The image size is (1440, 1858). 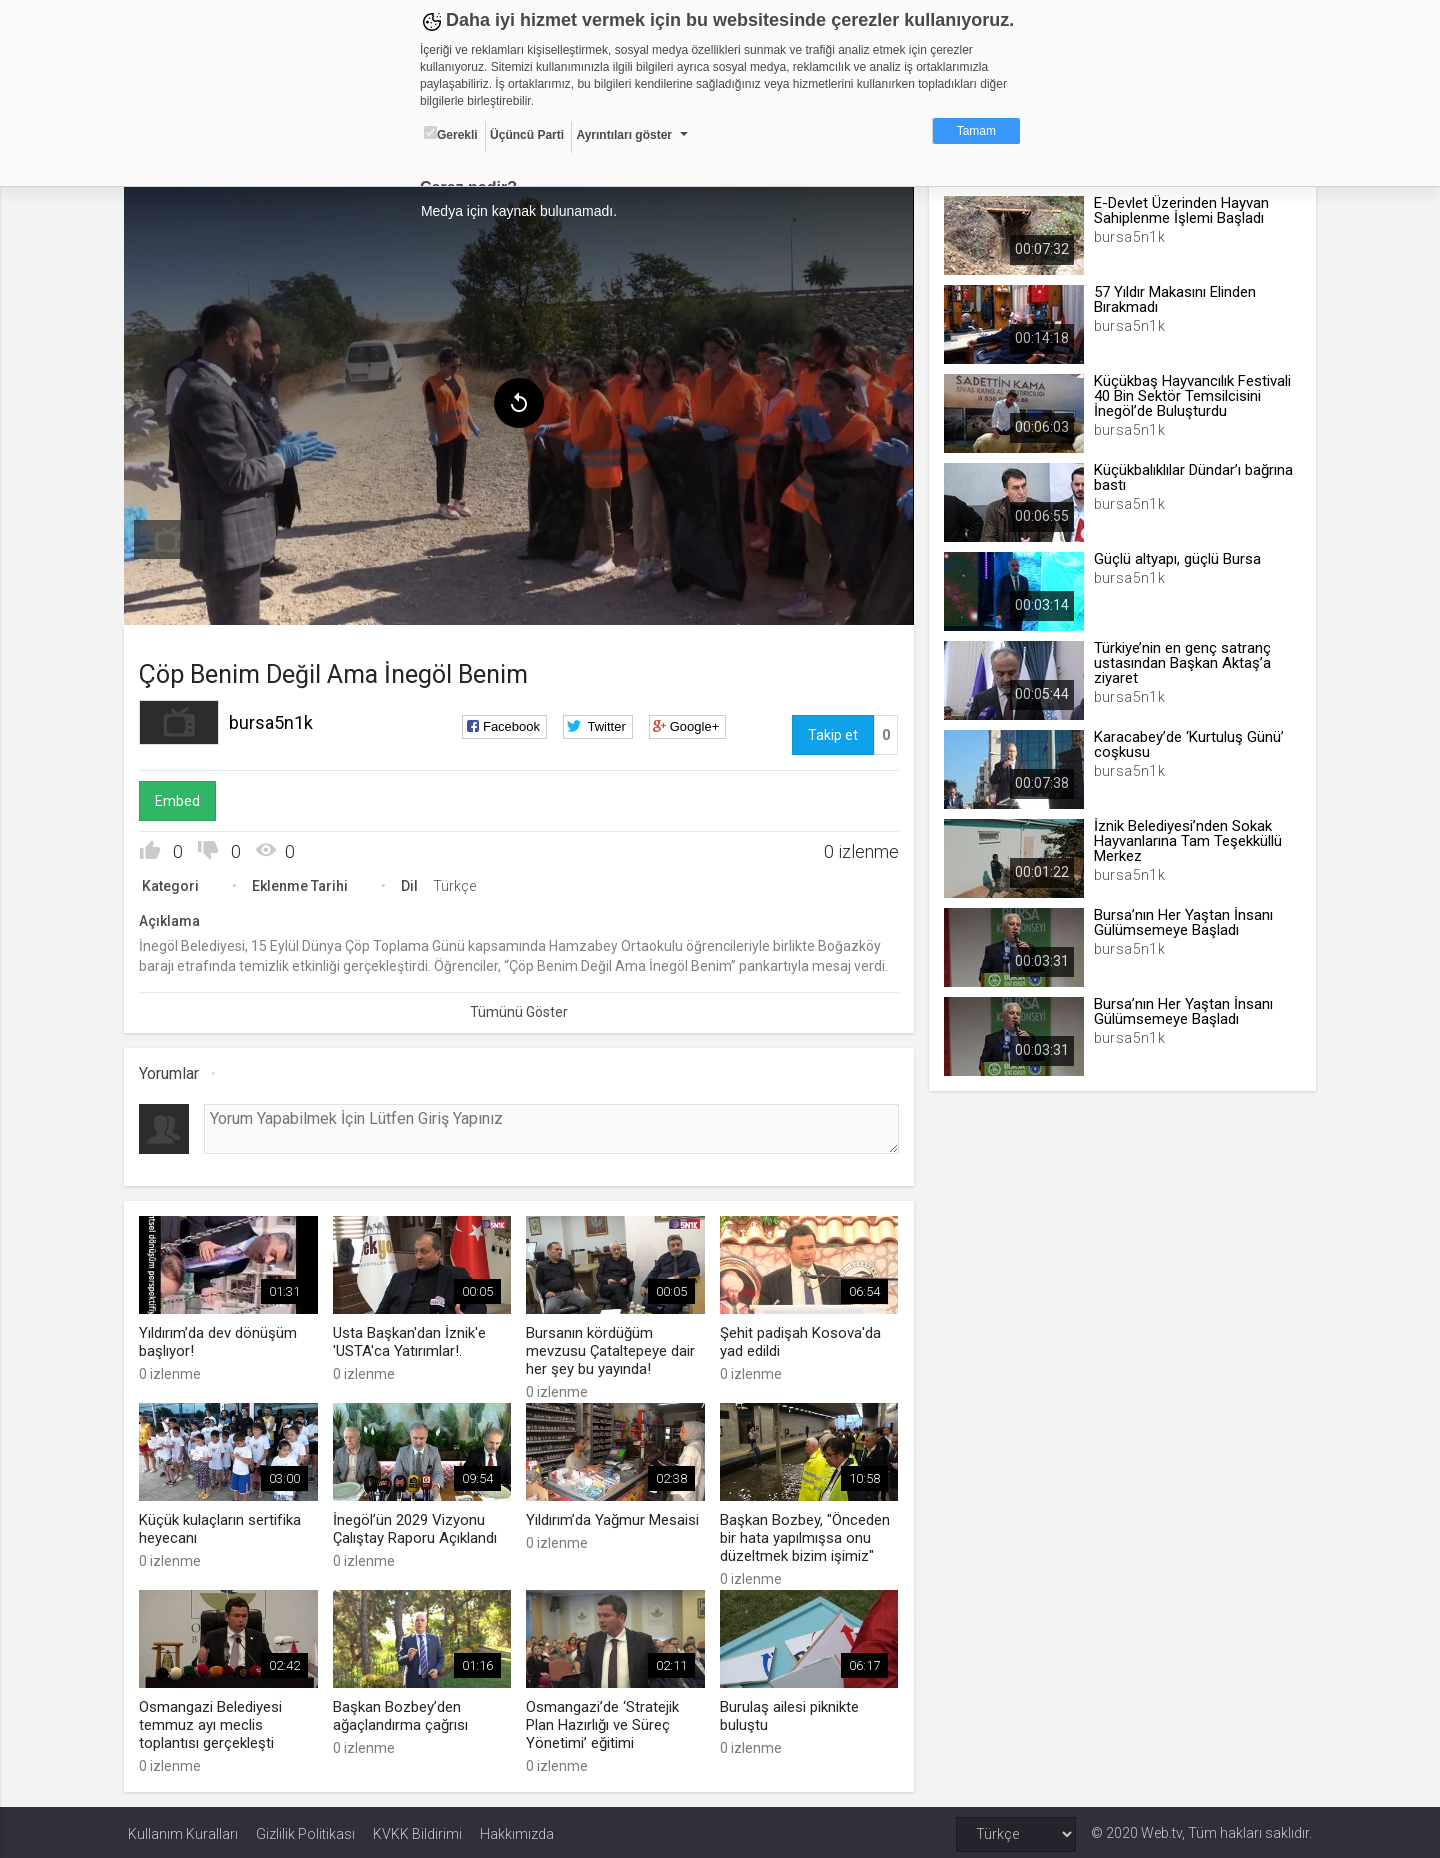 I want to click on [menuitem], so click(x=173, y=538).